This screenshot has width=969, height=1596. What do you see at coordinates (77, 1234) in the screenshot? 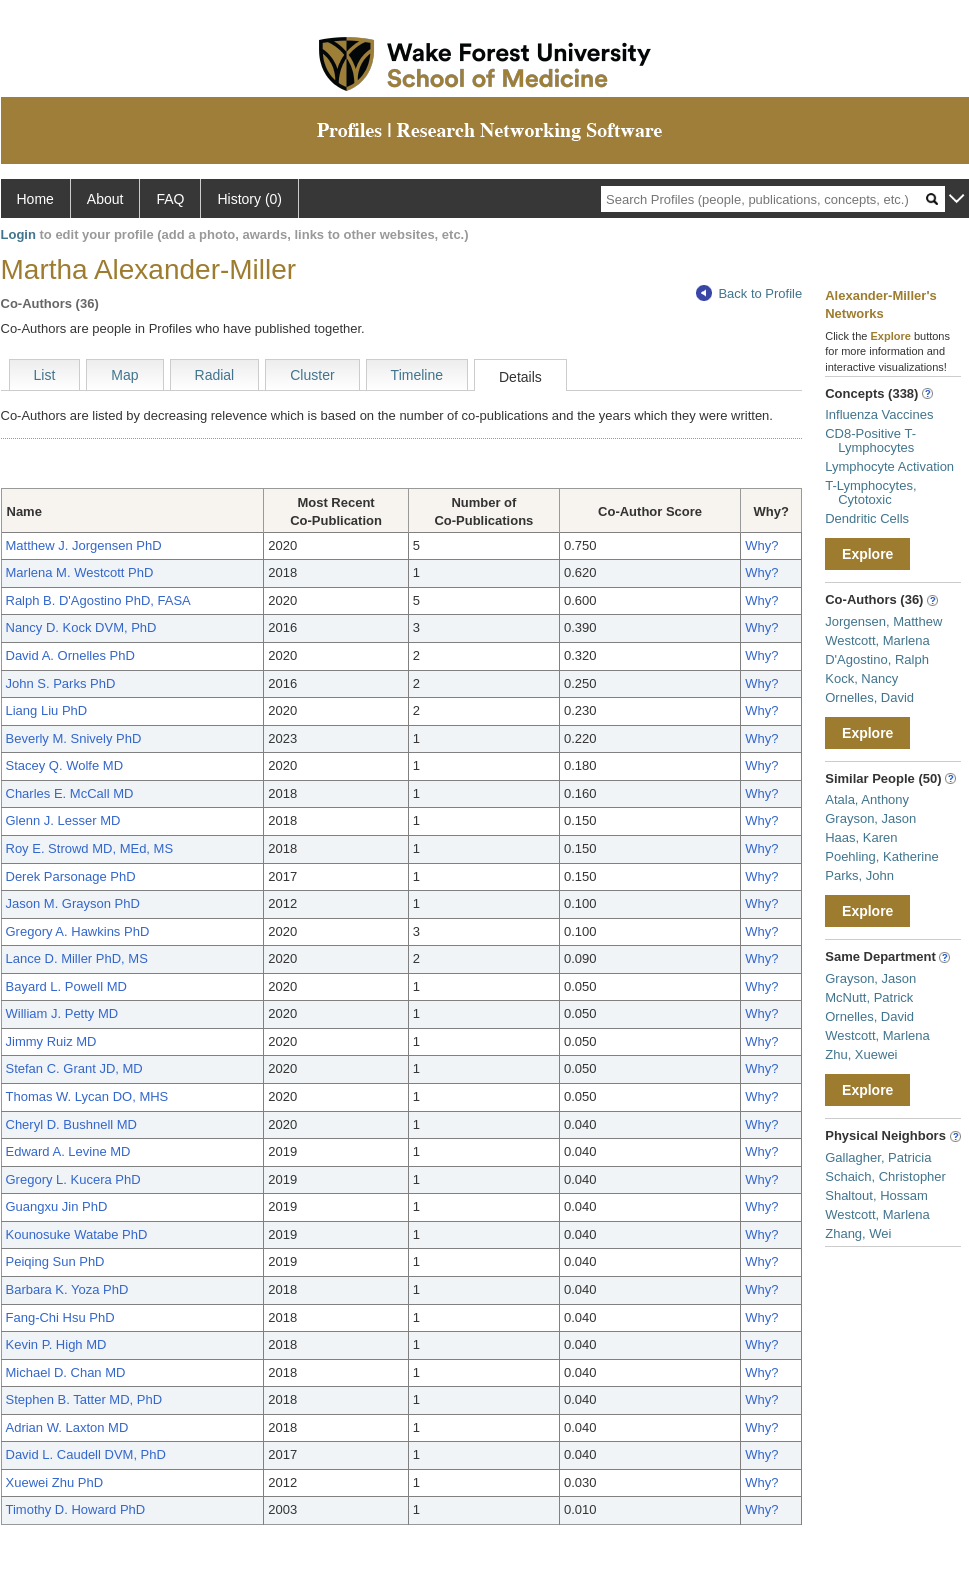
I see `Kounosuke Watabe PhD` at bounding box center [77, 1234].